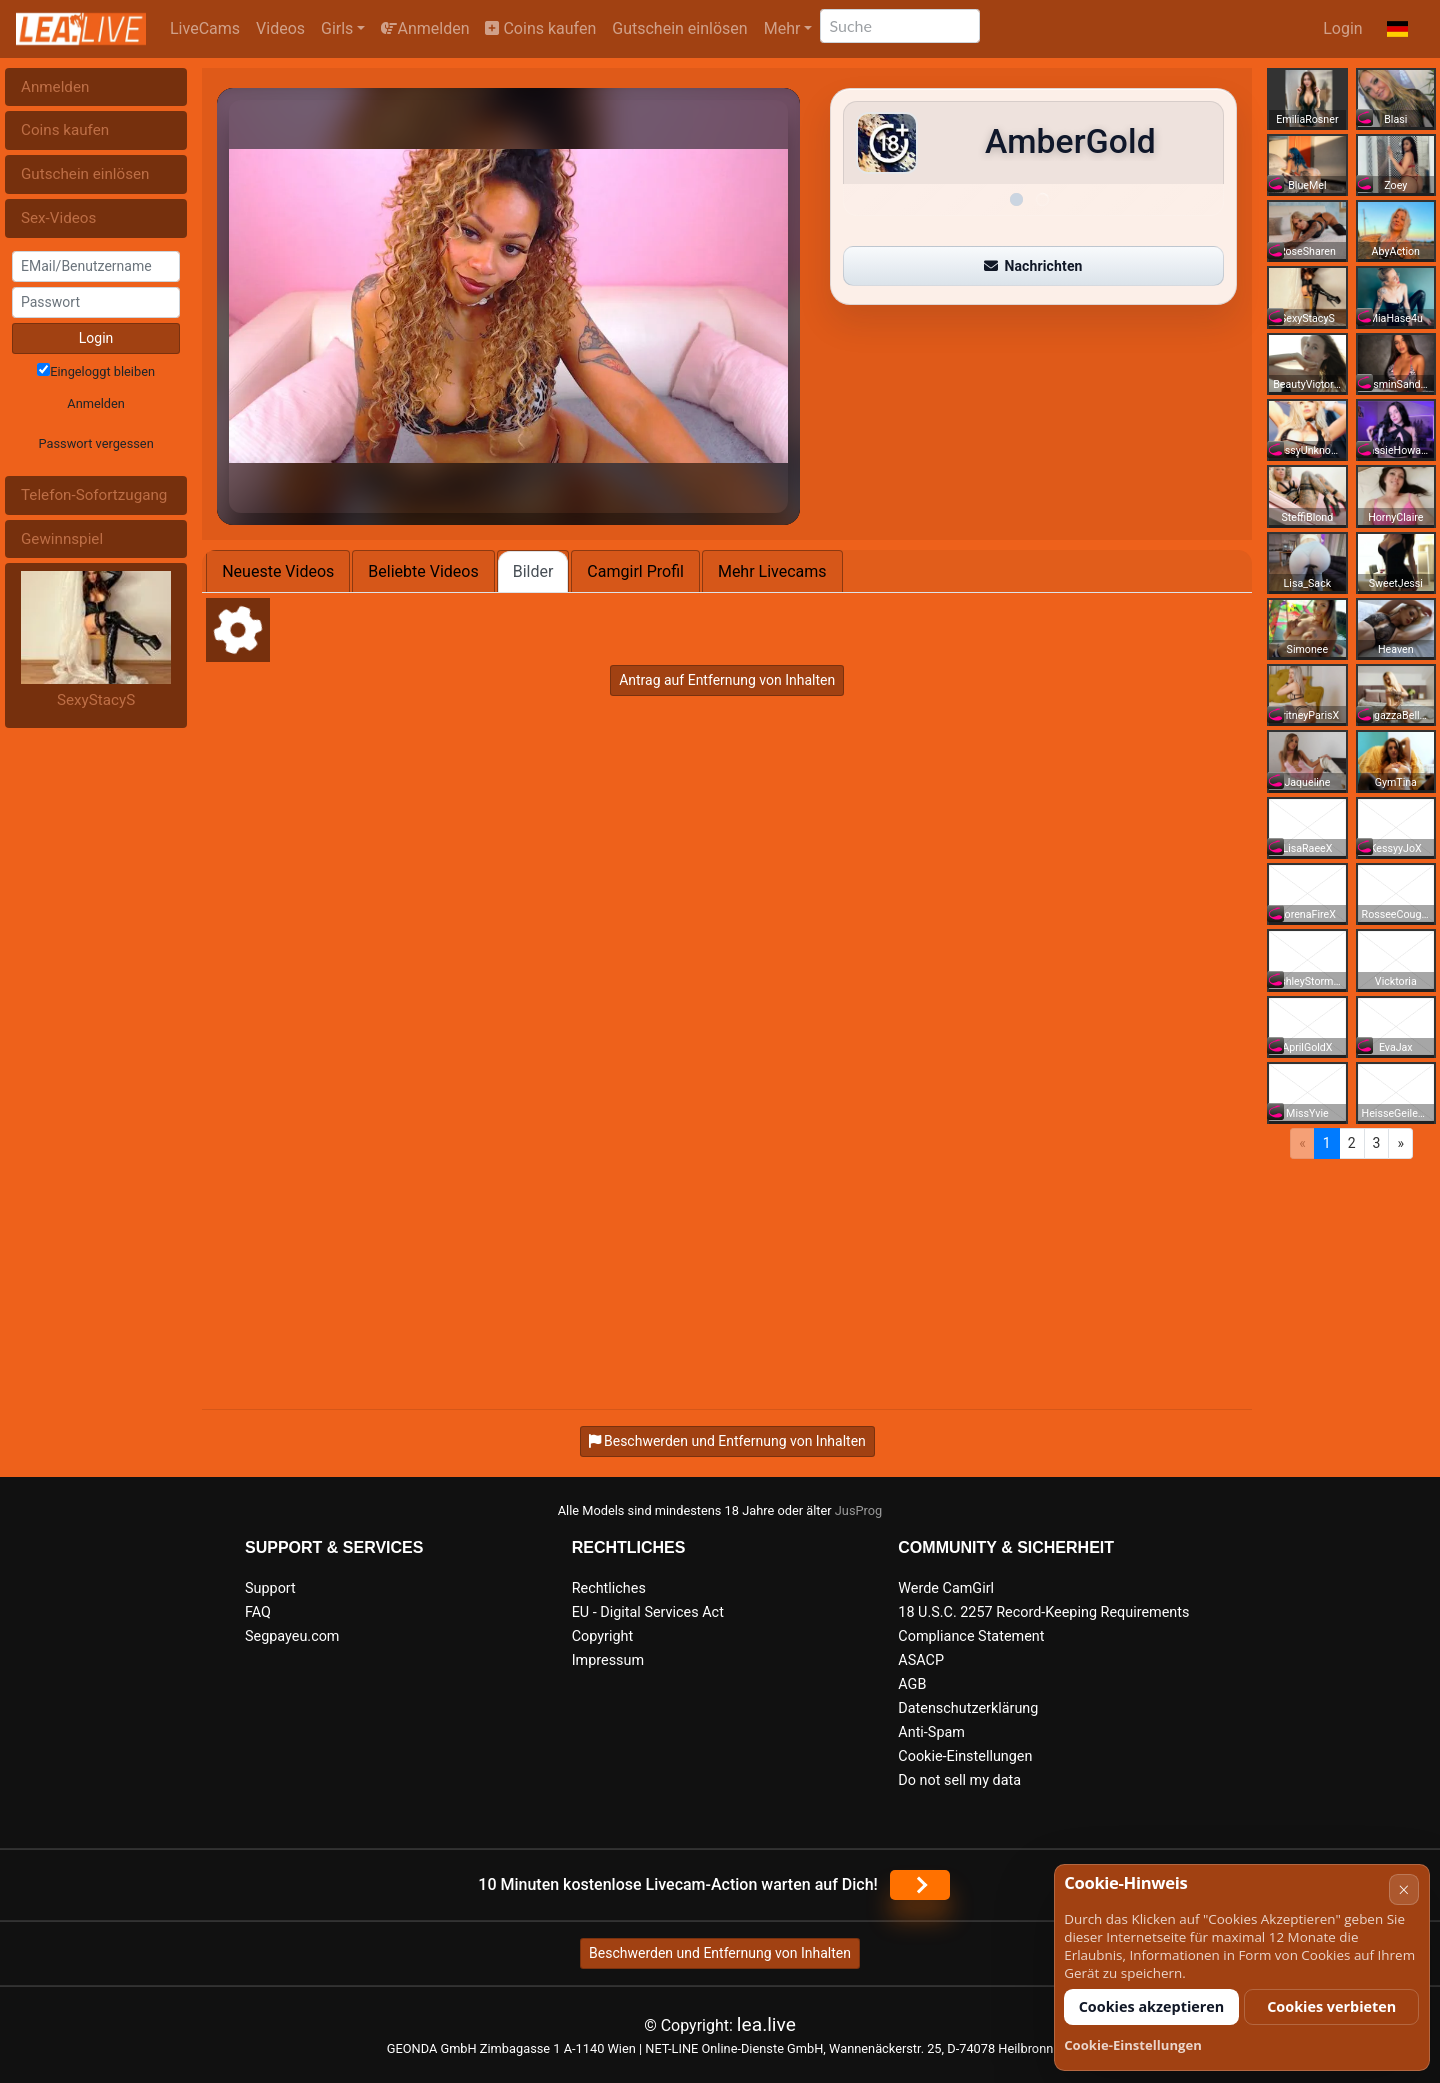 The width and height of the screenshot is (1440, 2083). What do you see at coordinates (533, 571) in the screenshot?
I see `Bilder [tab]` at bounding box center [533, 571].